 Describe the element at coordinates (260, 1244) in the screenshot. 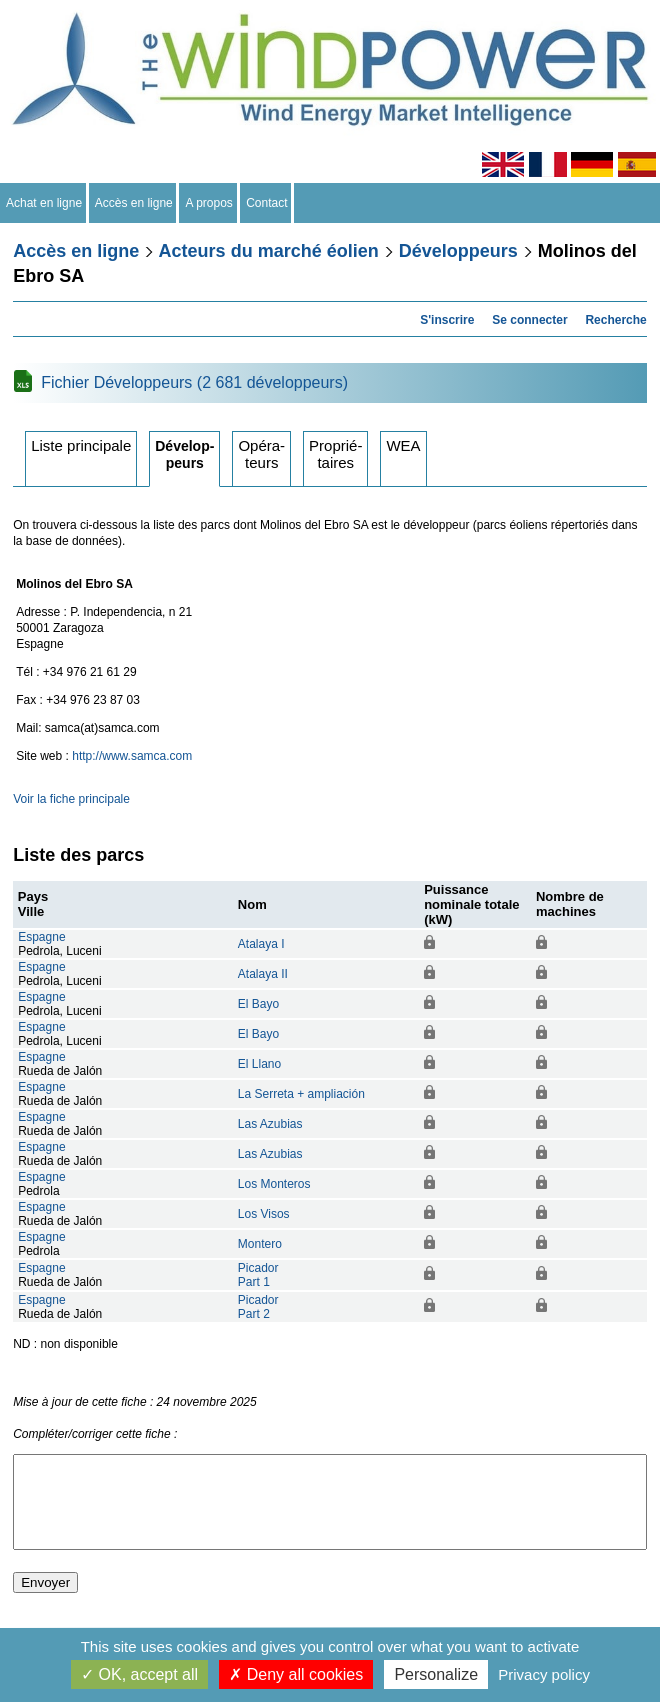

I see `Montero` at that location.